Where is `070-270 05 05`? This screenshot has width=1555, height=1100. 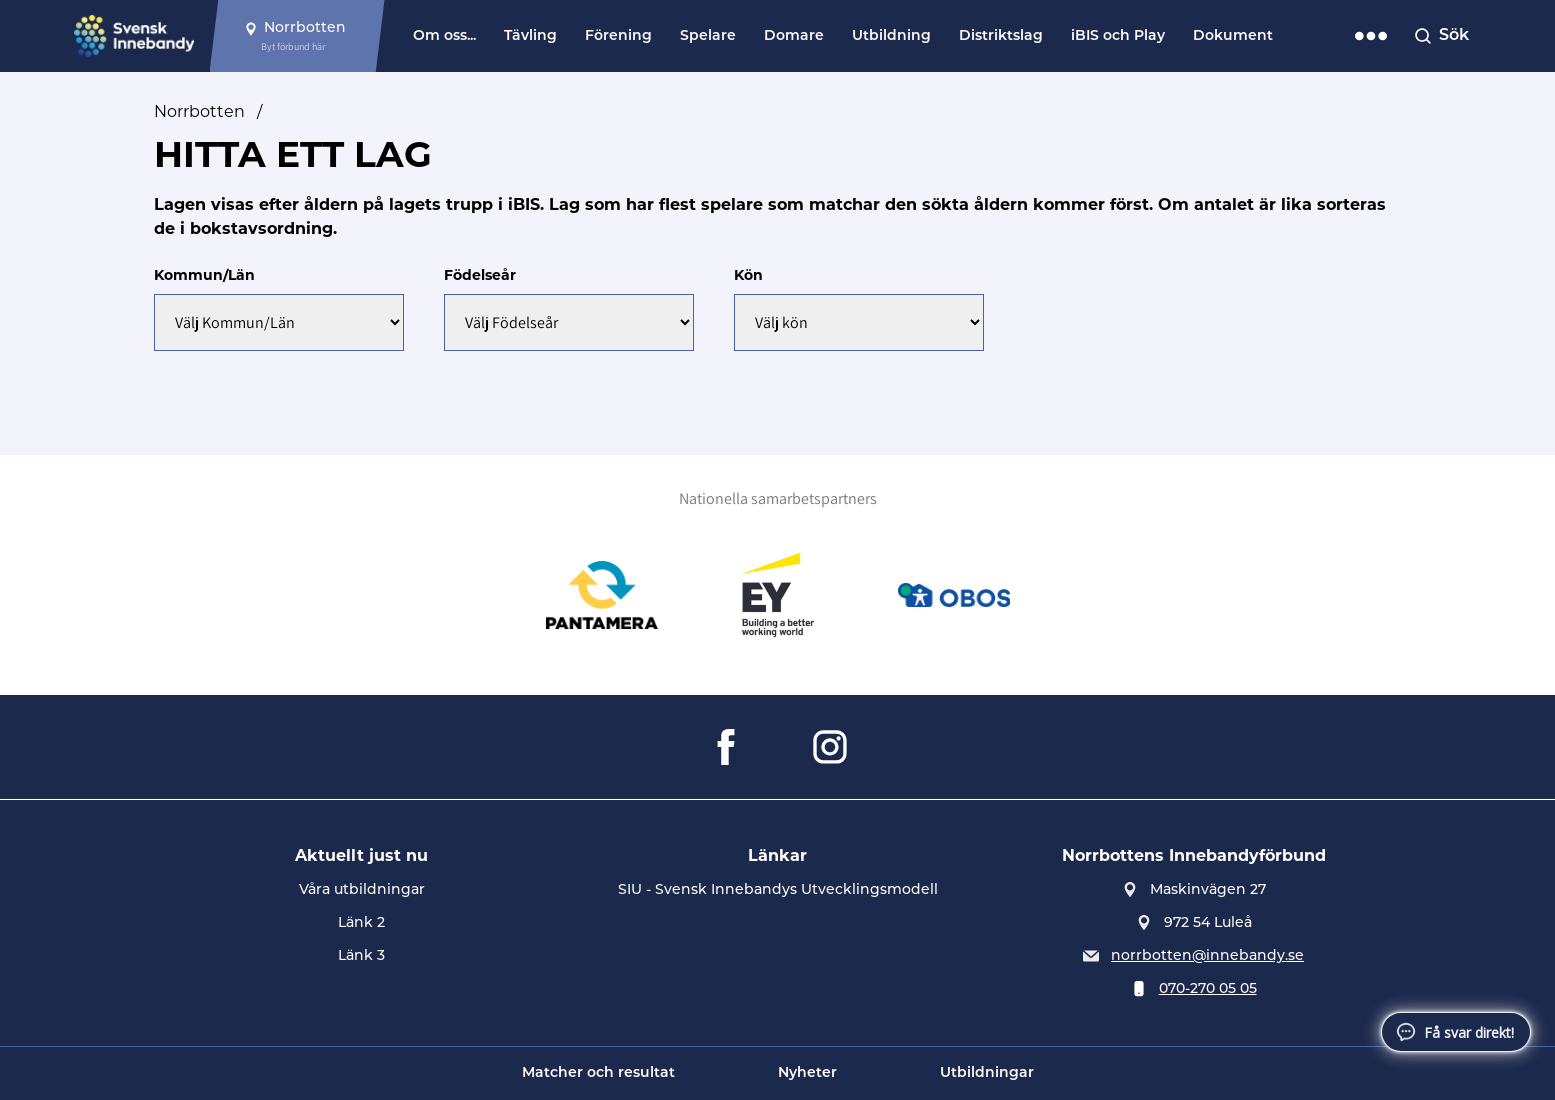 070-270 05 05 is located at coordinates (1208, 989).